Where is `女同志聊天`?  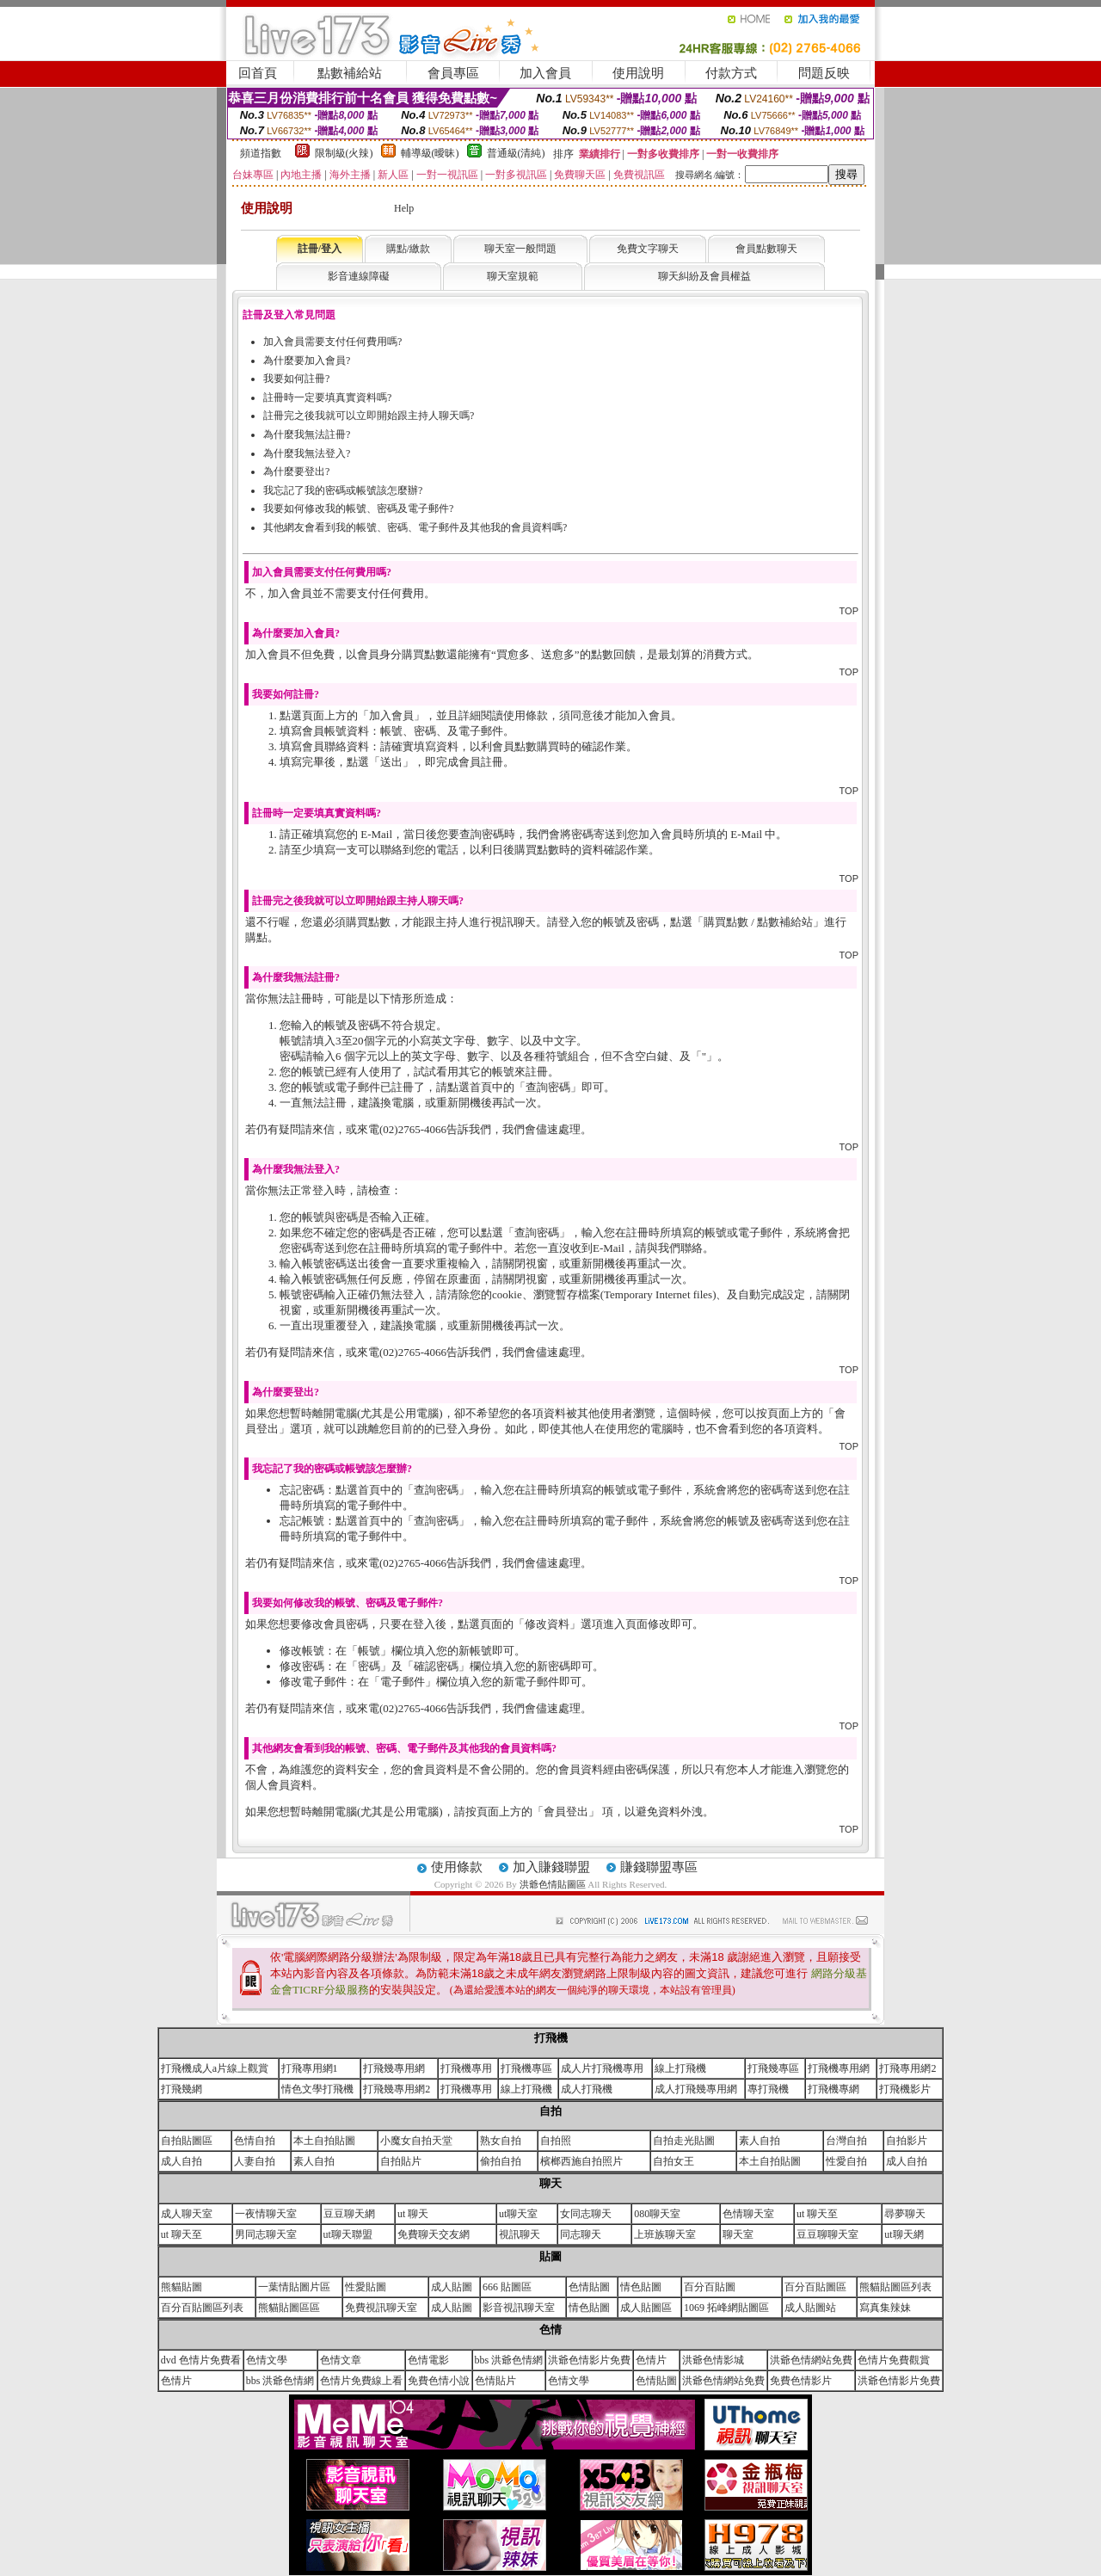
女同志聊天 is located at coordinates (586, 2214).